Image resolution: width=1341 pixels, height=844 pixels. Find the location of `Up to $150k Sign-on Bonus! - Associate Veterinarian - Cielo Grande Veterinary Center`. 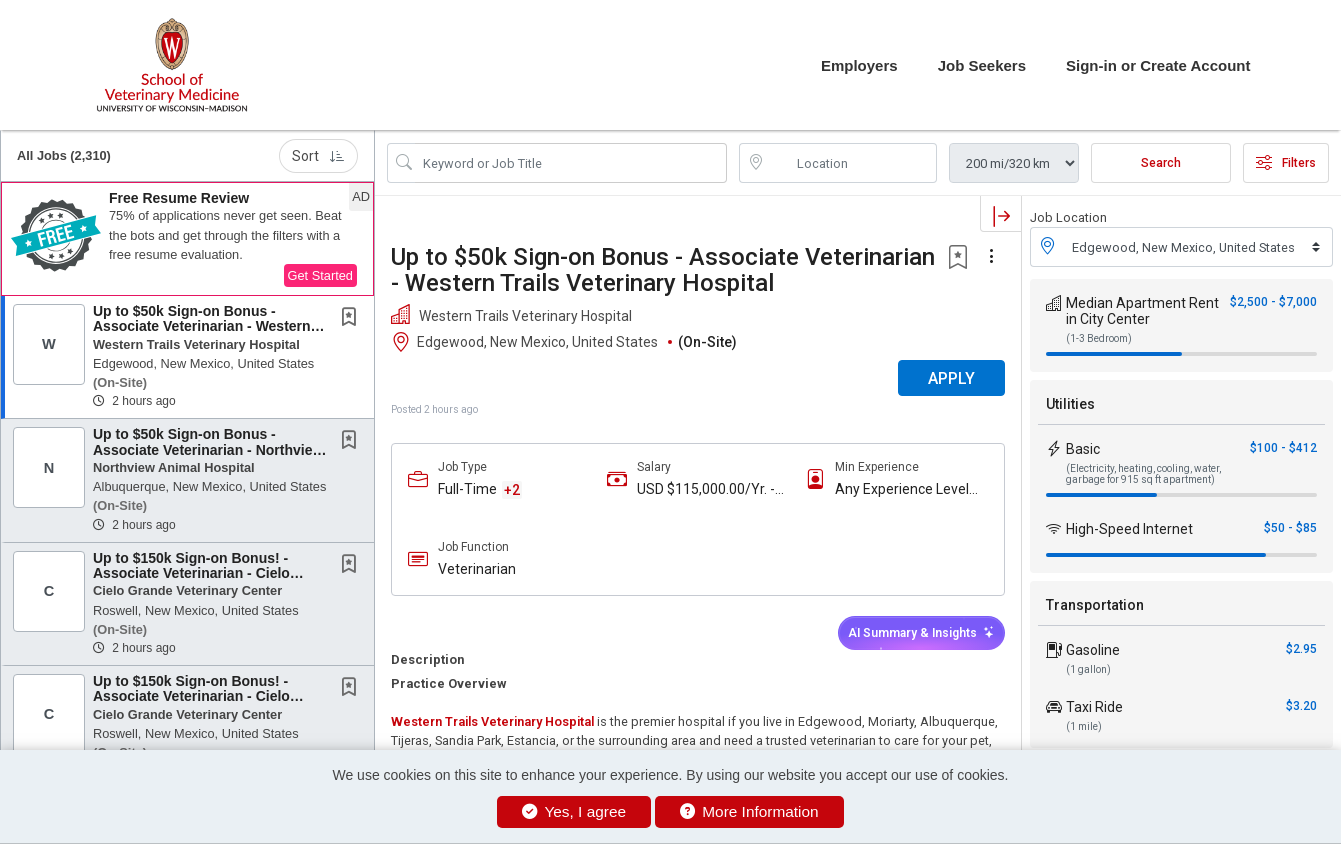

Up to $150k Sign-on Bonus! - Associate Veterinarian - Cielo Grande Veterinary Center is located at coordinates (191, 573).